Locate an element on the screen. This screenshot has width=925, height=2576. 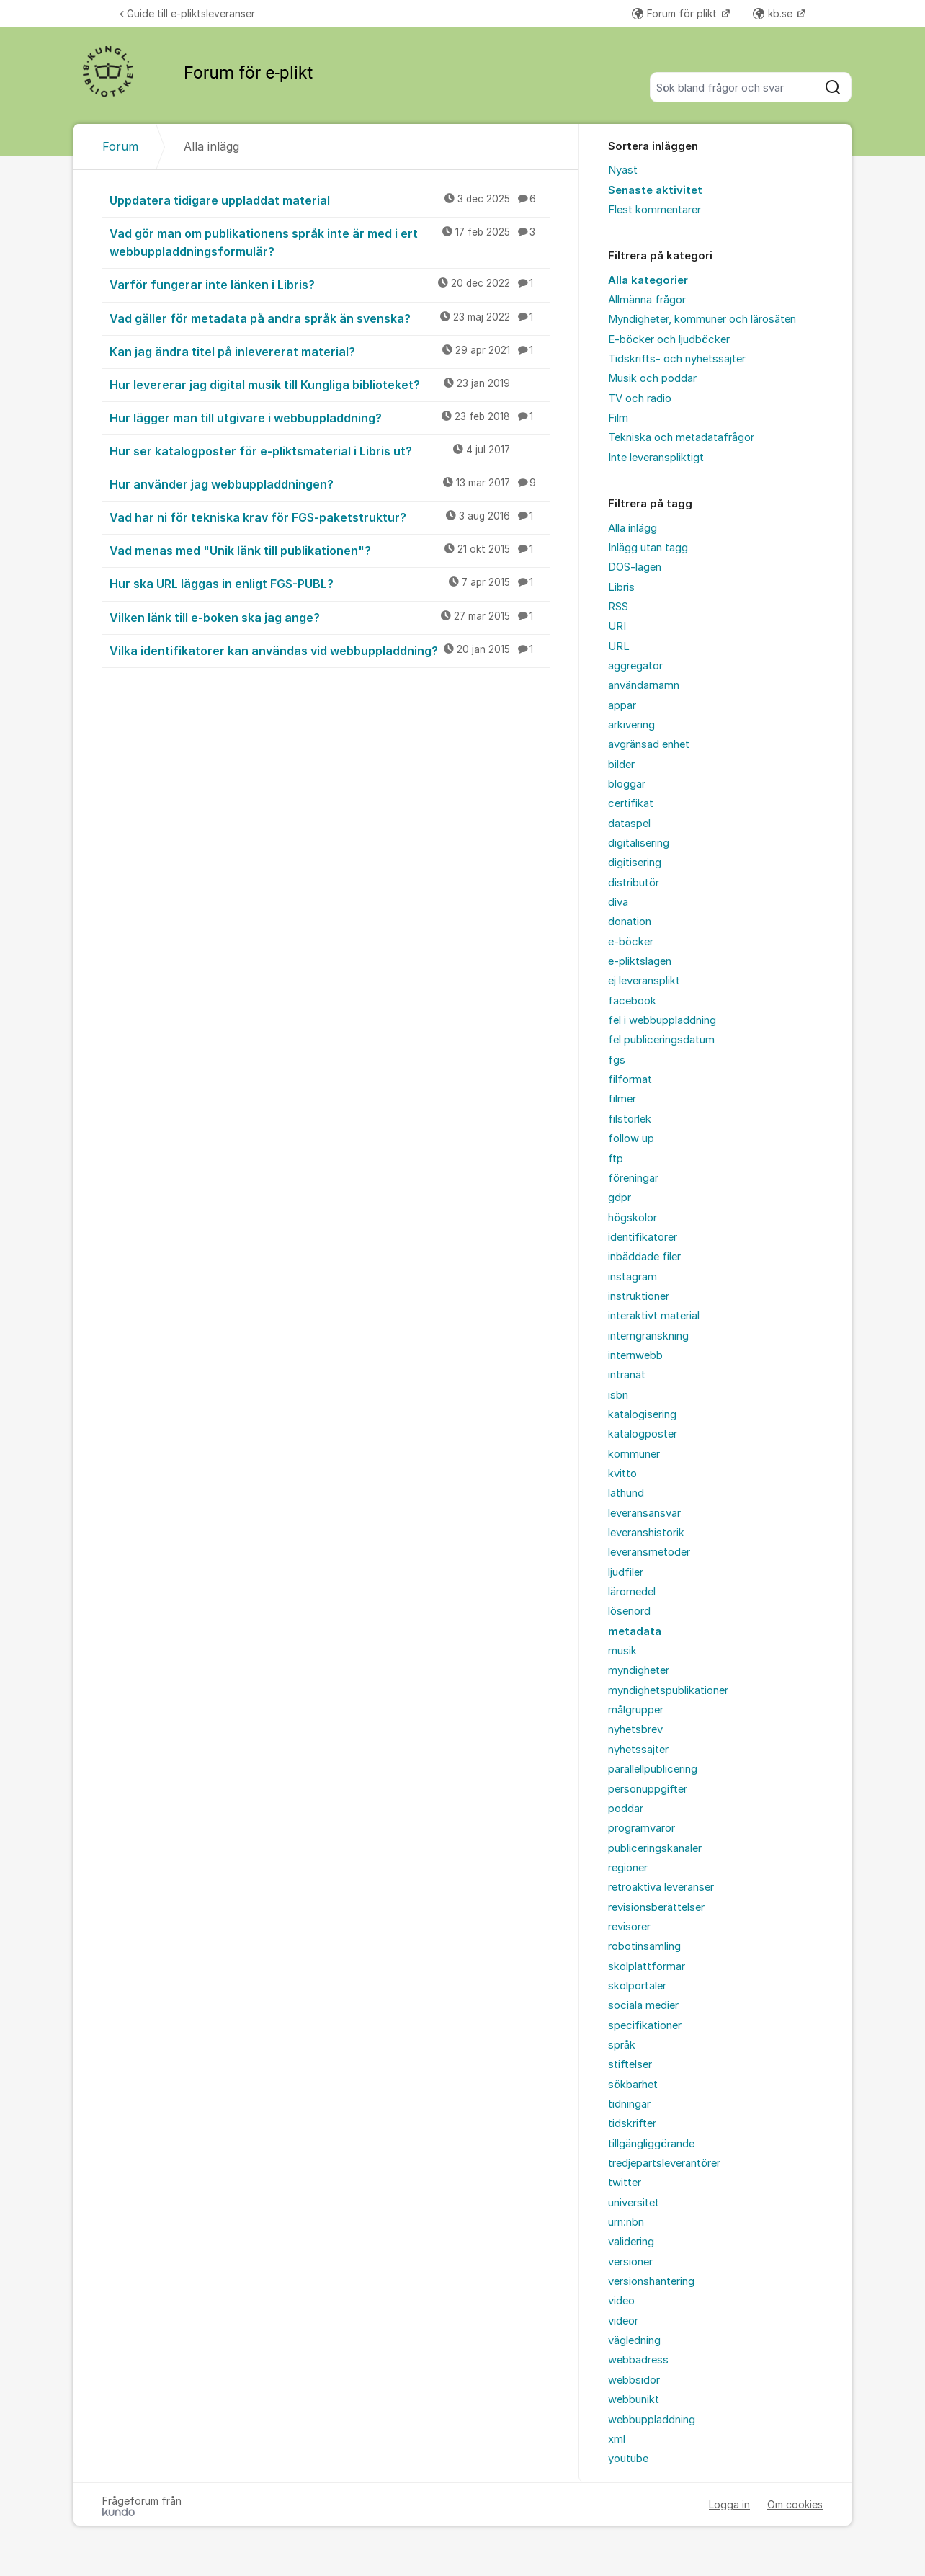
föreningar [menuitem] is located at coordinates (633, 1178).